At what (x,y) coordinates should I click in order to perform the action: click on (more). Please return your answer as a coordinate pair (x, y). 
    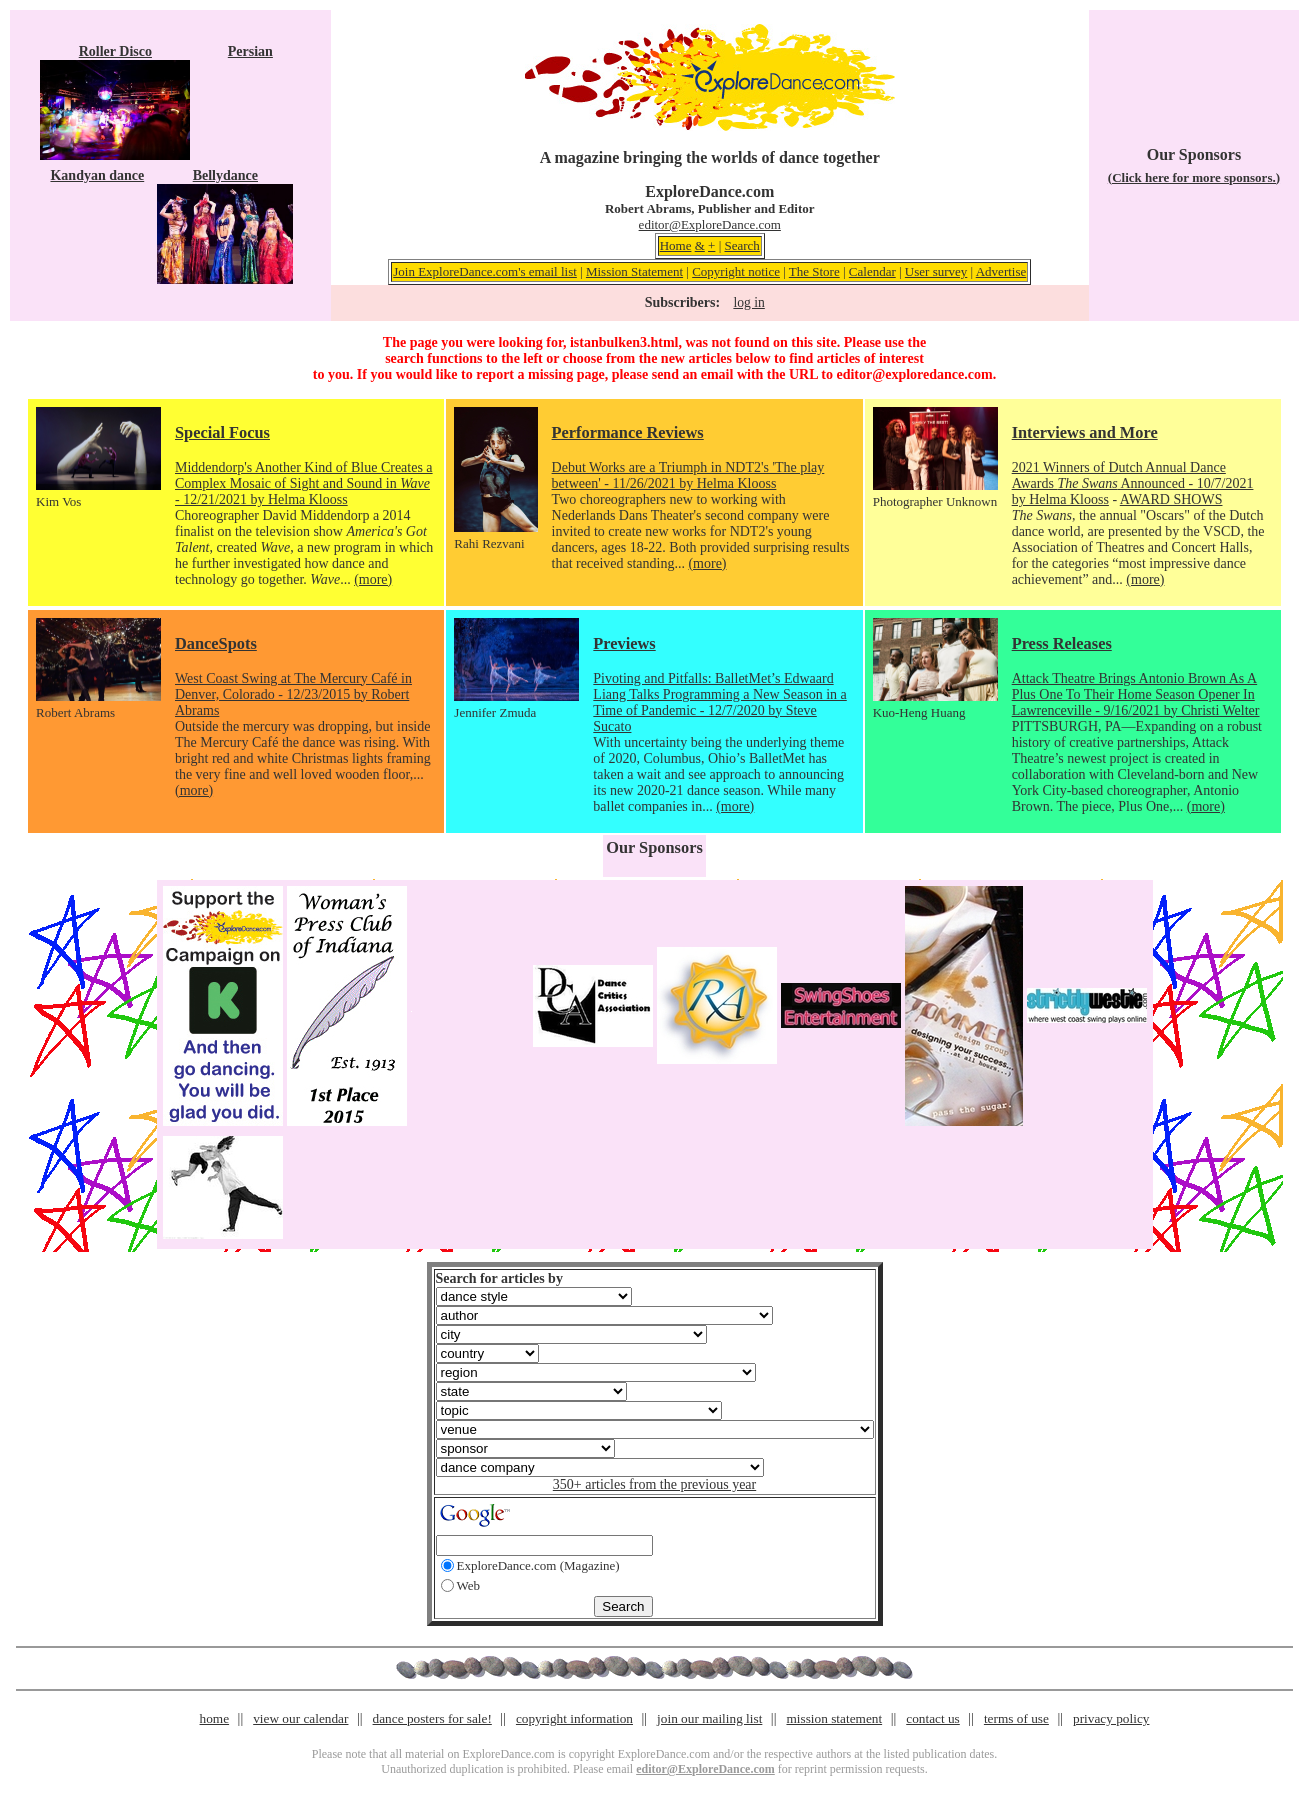
    Looking at the image, I should click on (373, 579).